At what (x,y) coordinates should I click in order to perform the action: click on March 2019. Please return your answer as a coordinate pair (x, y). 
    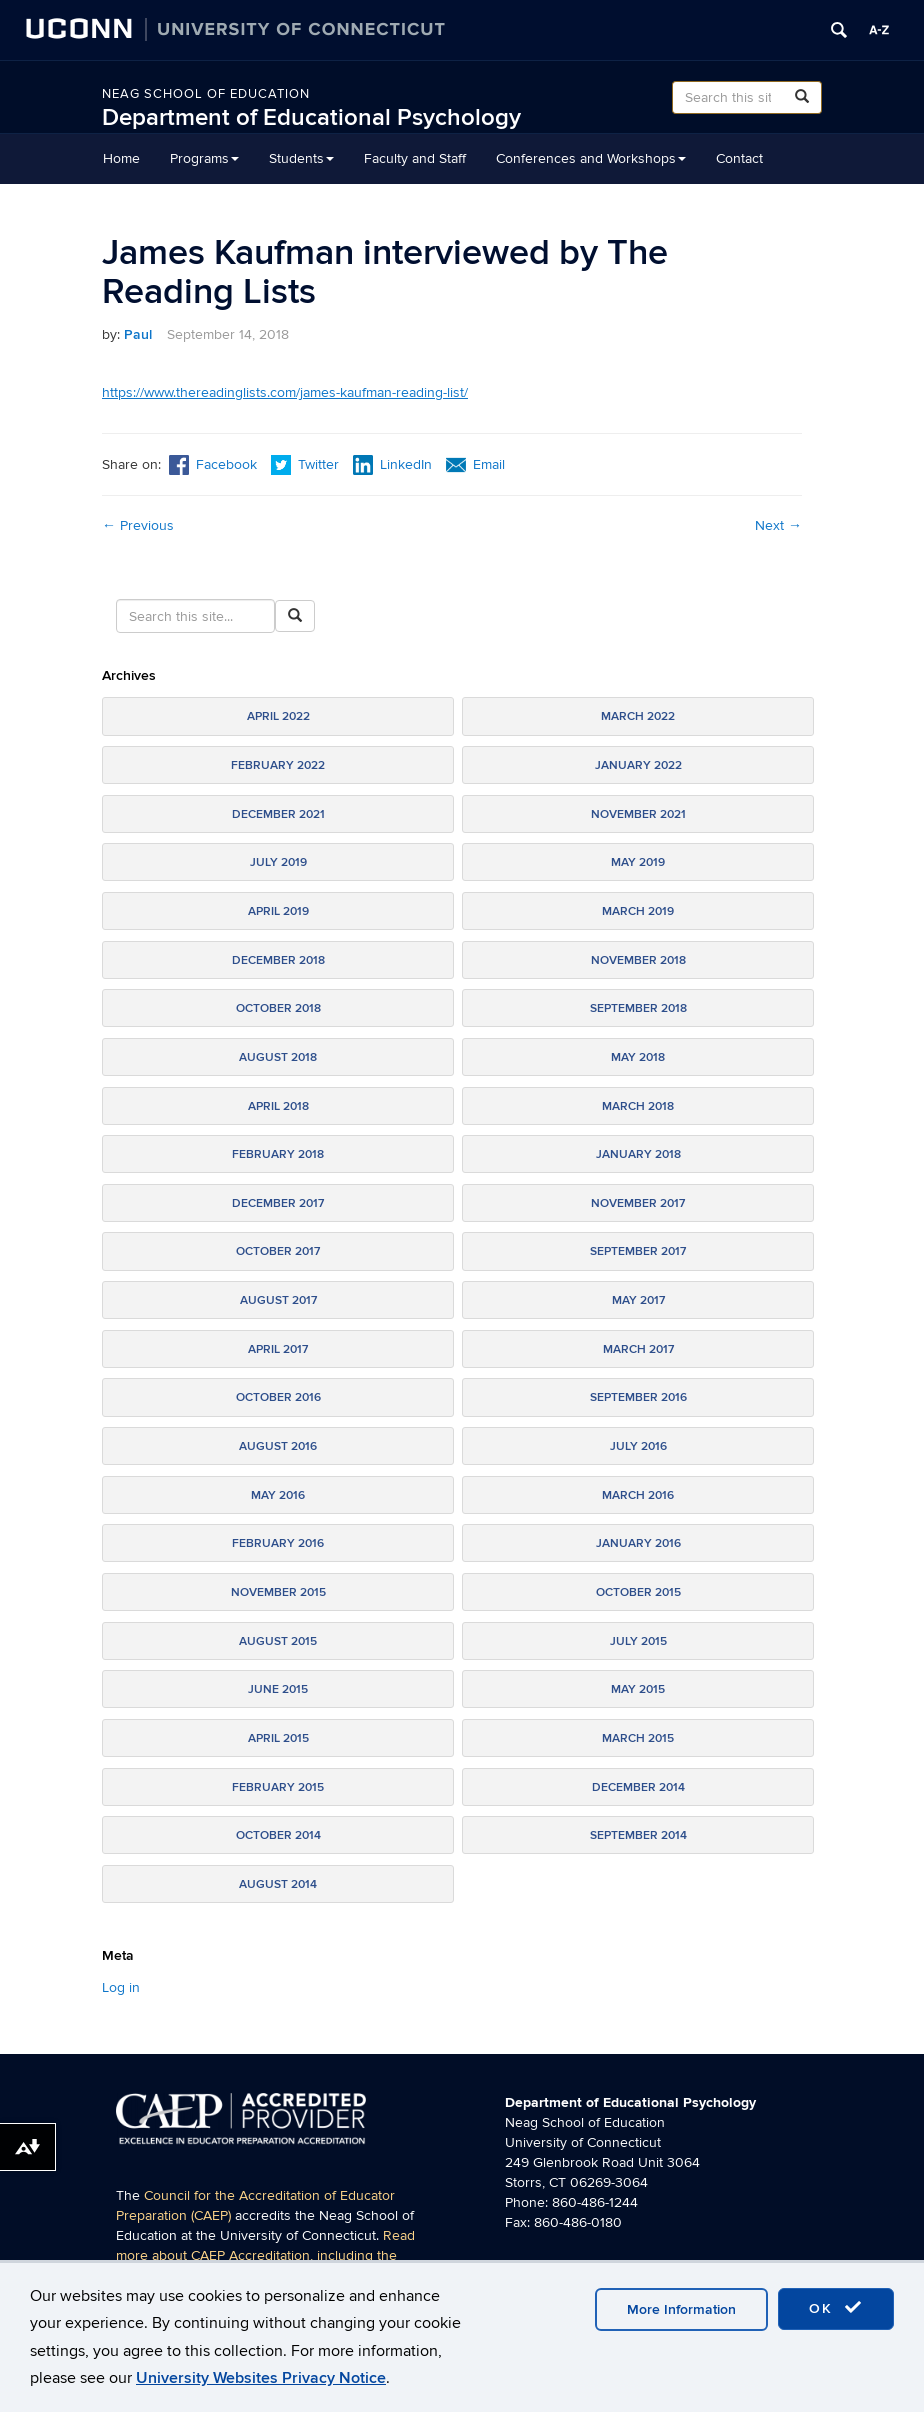
    Looking at the image, I should click on (638, 911).